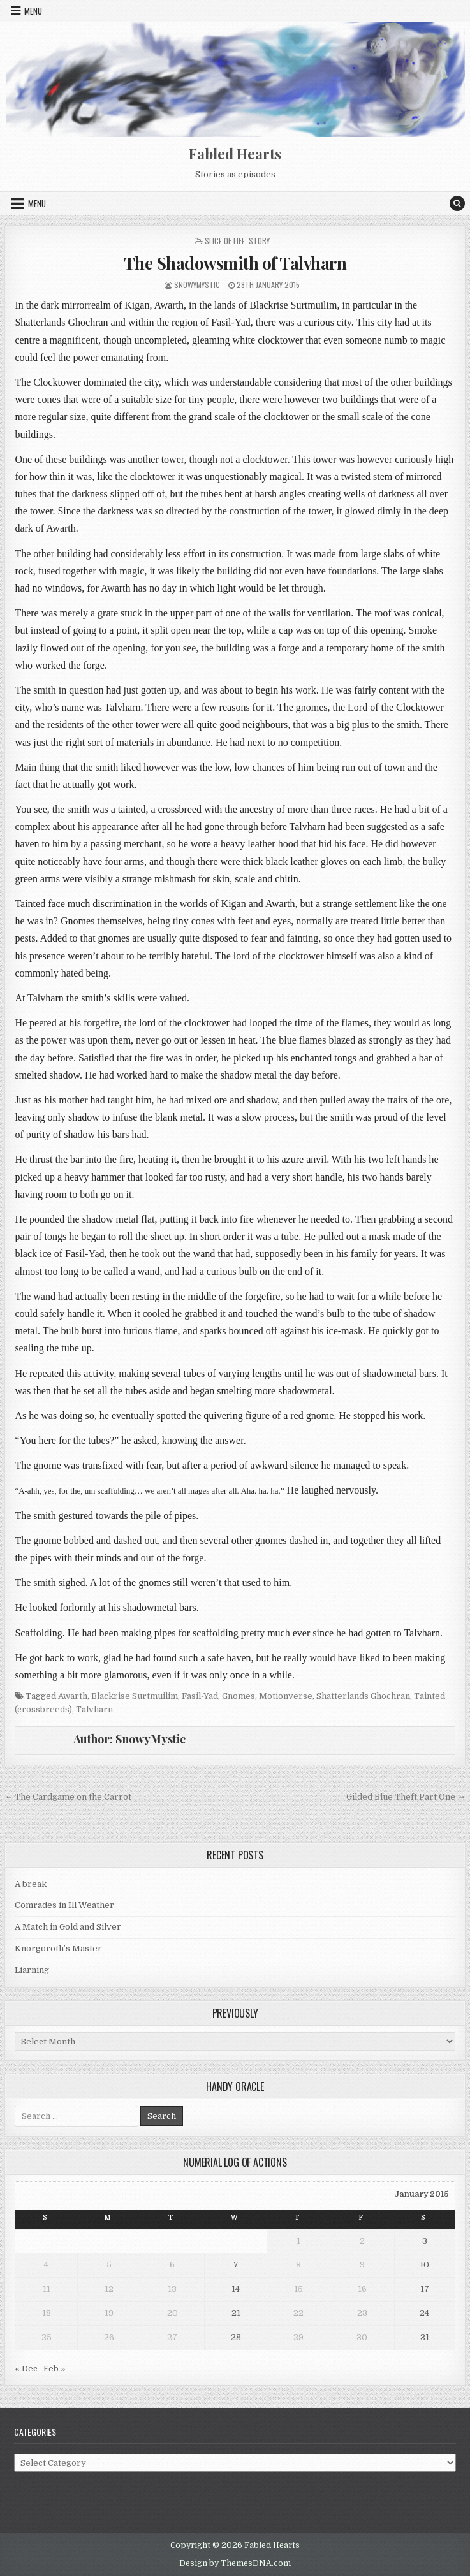 This screenshot has height=2576, width=470. Describe the element at coordinates (54, 2368) in the screenshot. I see `Feb »` at that location.